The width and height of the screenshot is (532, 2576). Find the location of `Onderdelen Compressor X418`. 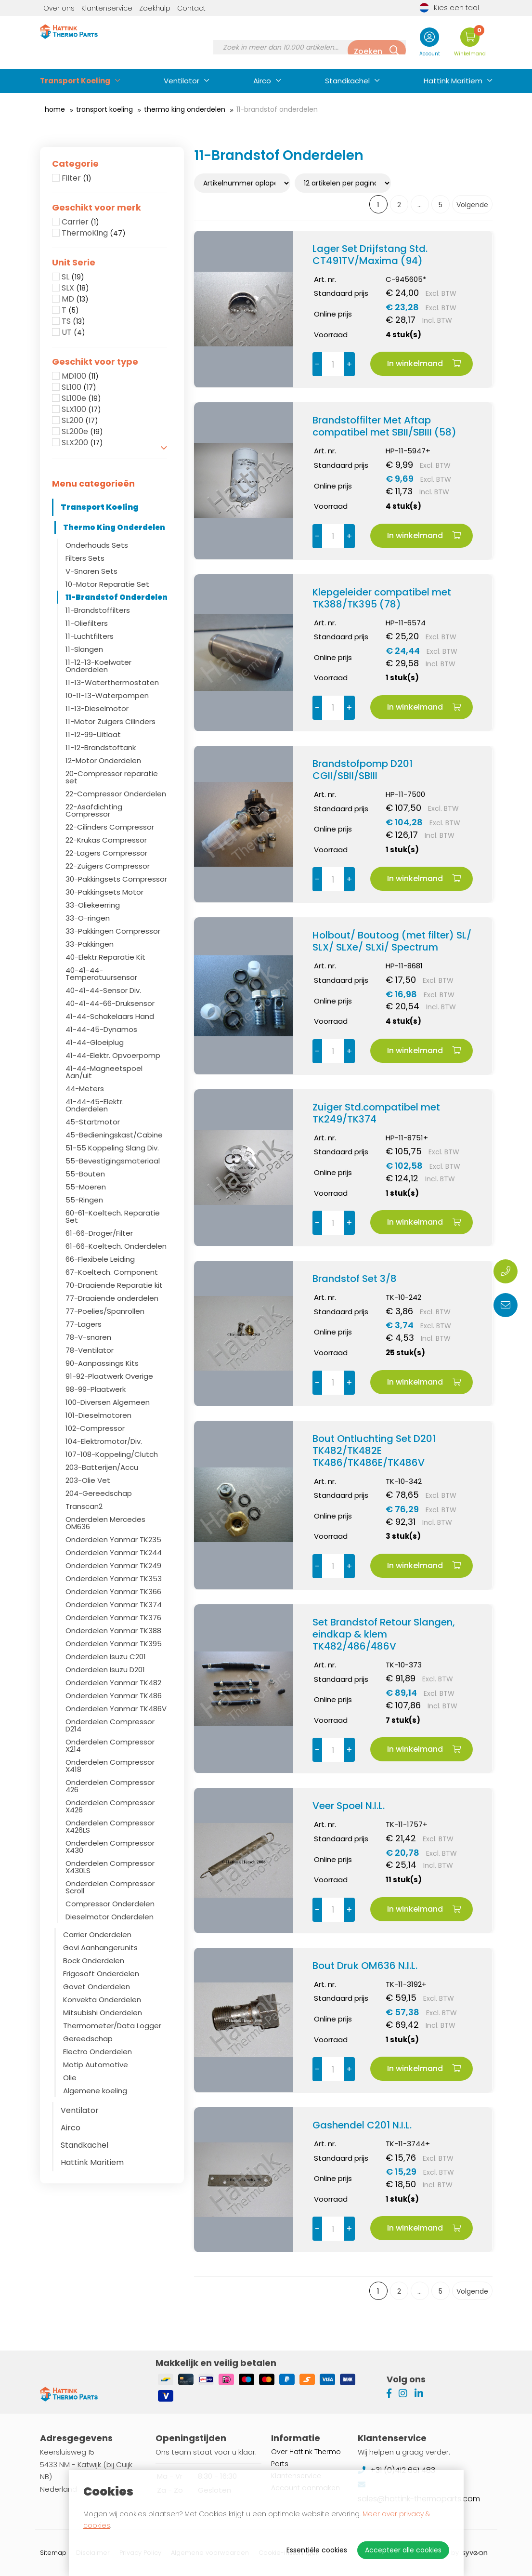

Onderdelen Compressor X418 is located at coordinates (110, 1765).